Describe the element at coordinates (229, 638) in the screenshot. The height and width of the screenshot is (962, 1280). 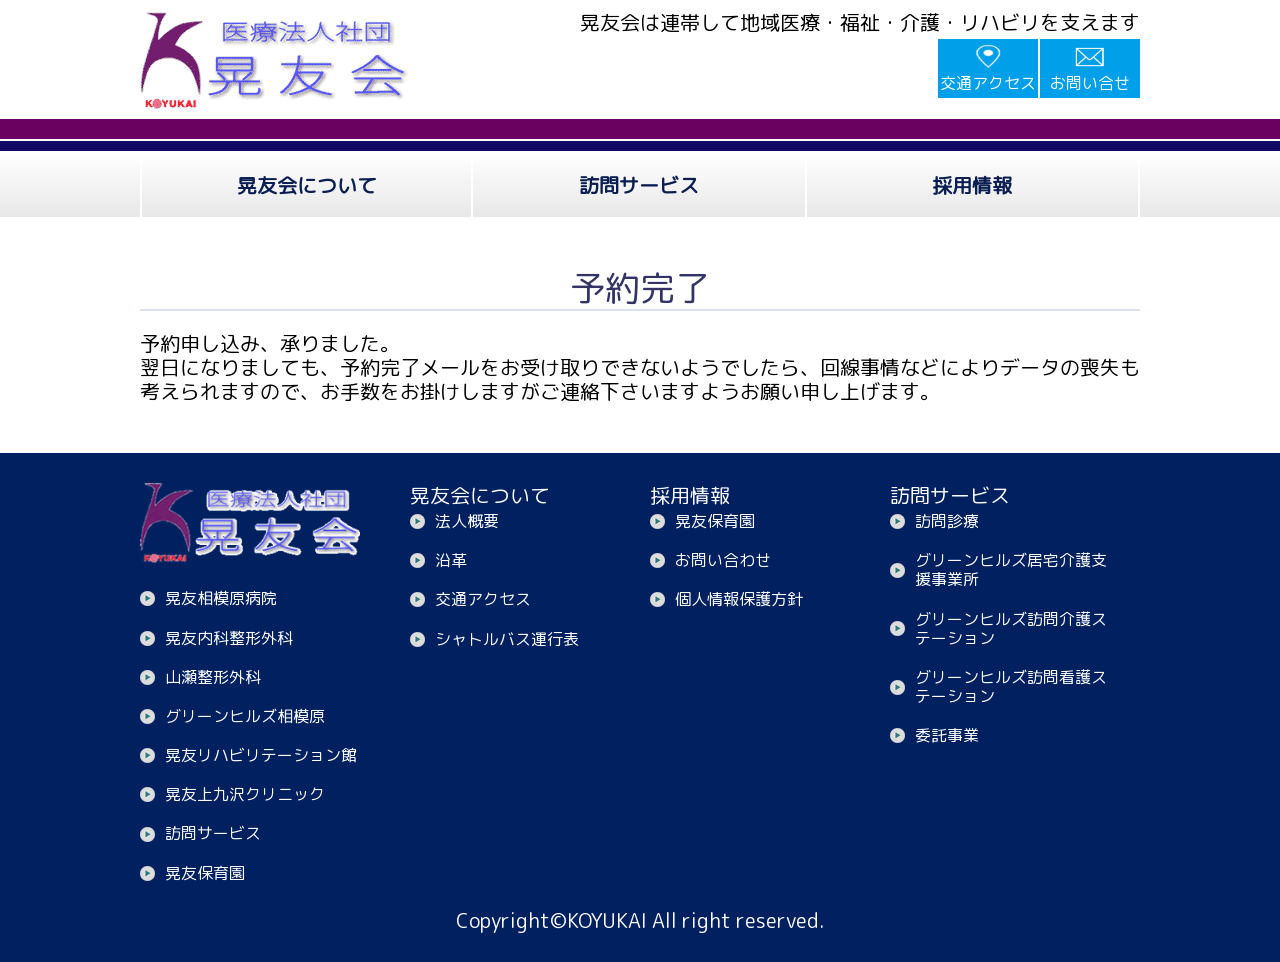
I see `晃友内科整形外科` at that location.